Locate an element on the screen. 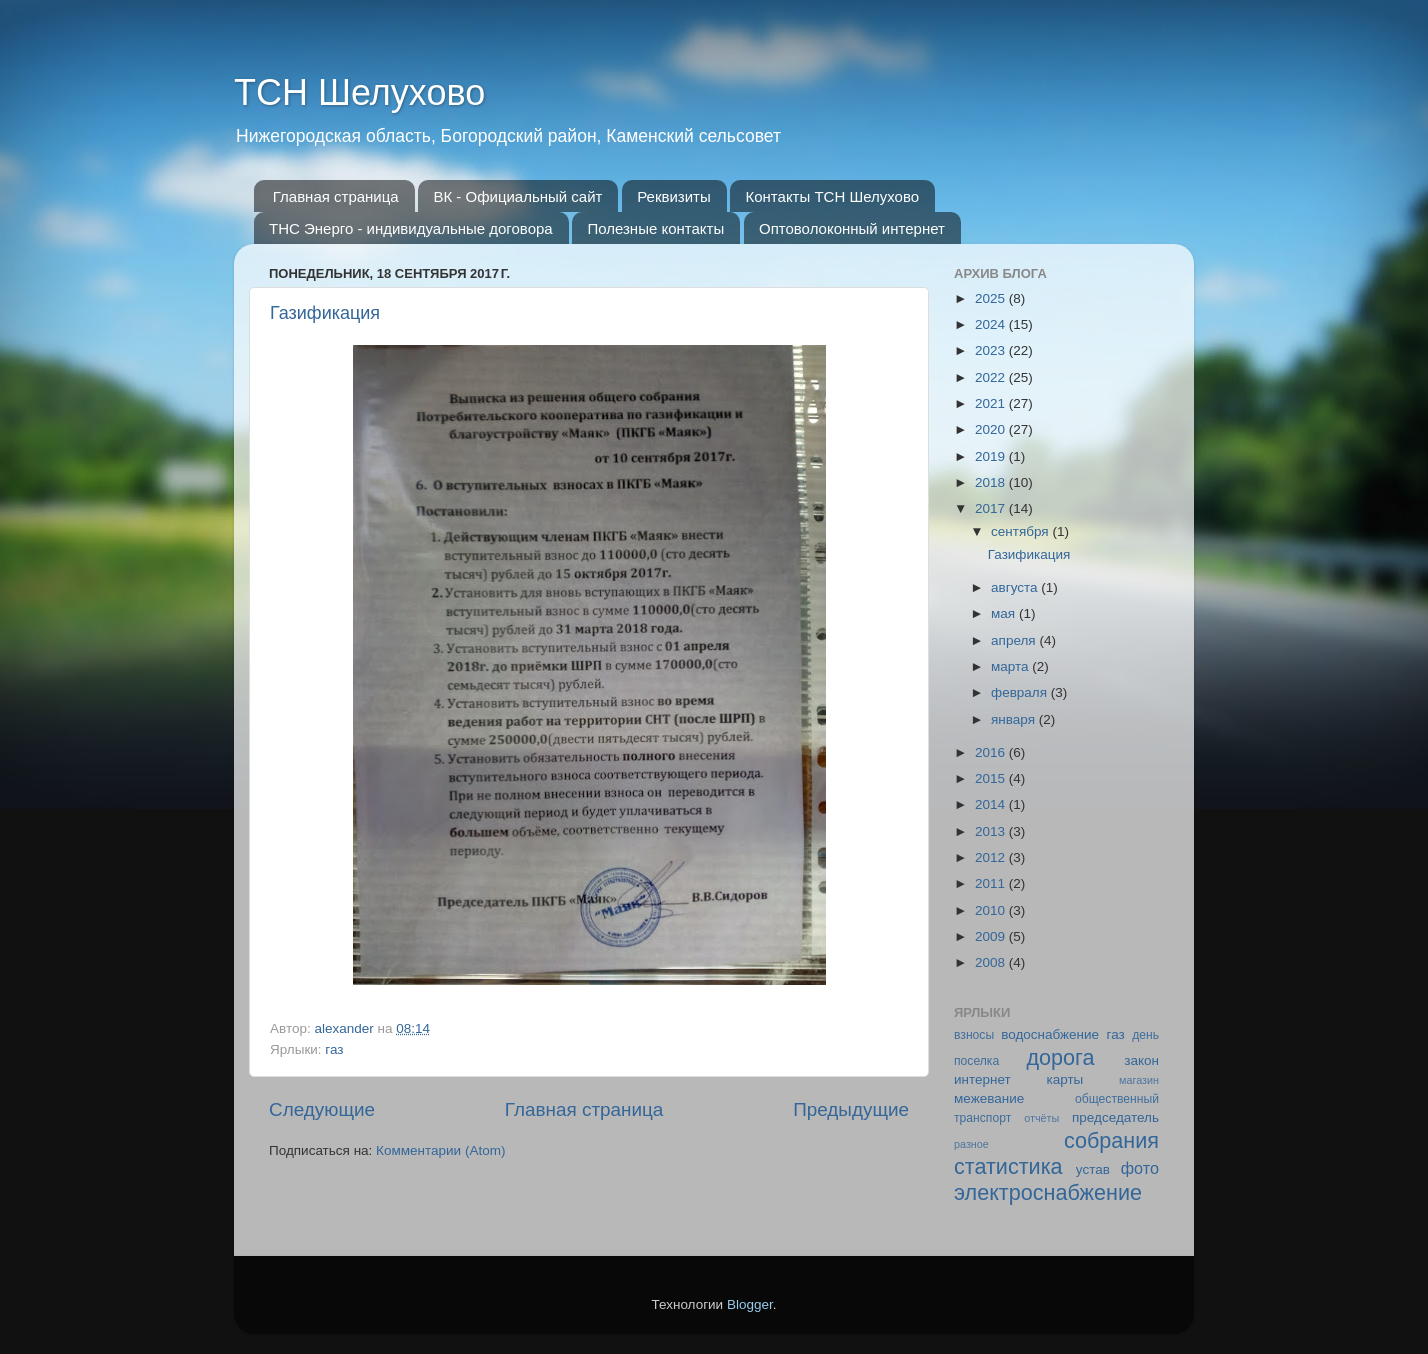 The width and height of the screenshot is (1428, 1354). 2012 is located at coordinates (992, 857).